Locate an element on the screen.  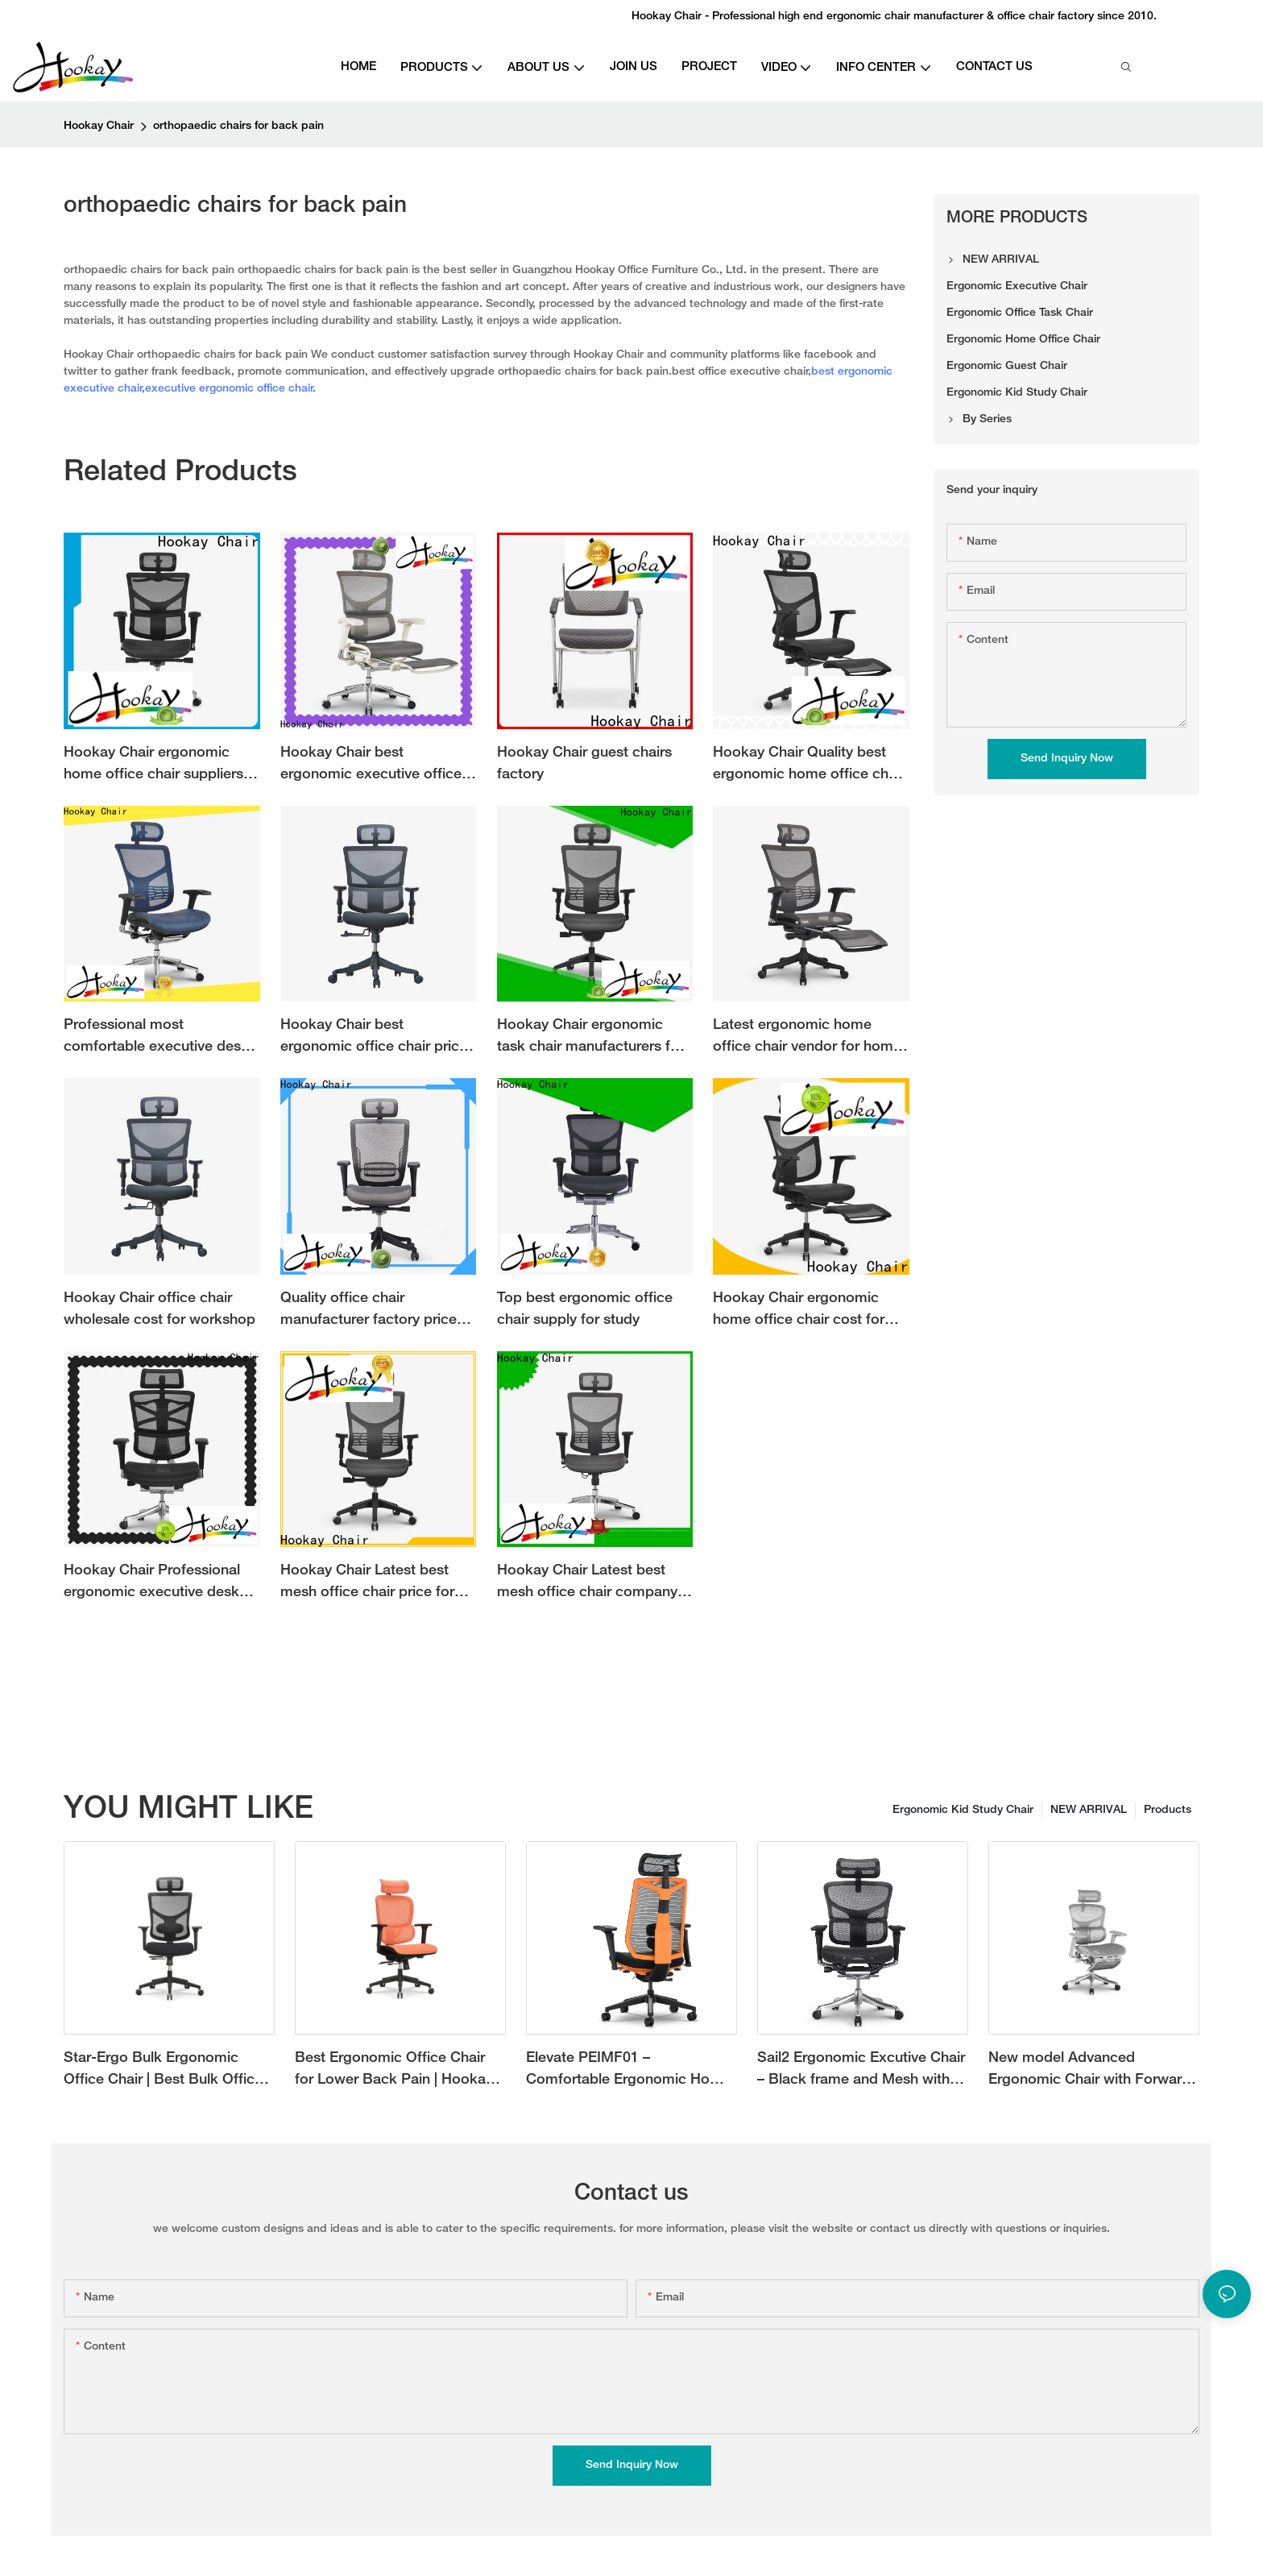
executive ergonomic office chair is located at coordinates (229, 389).